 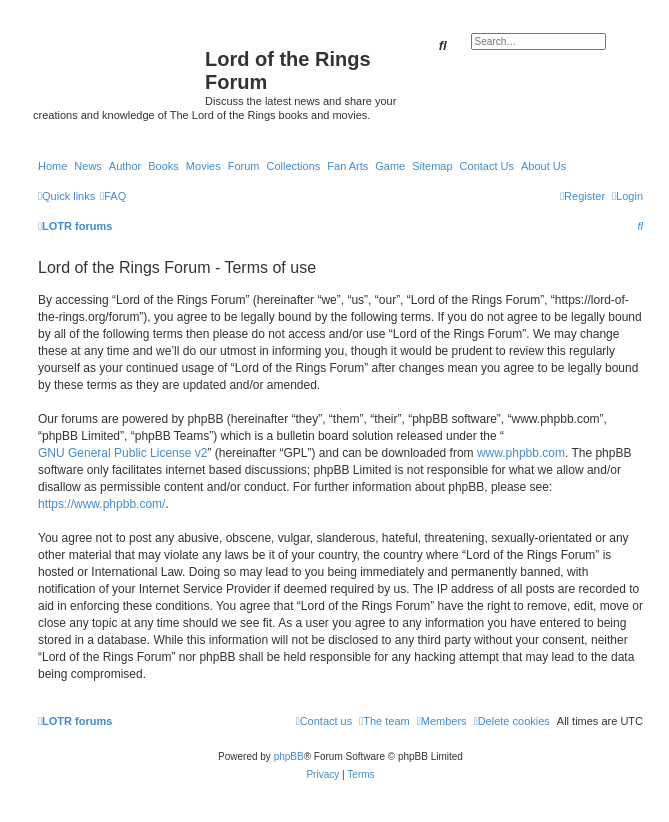 I want to click on Author, so click(x=125, y=166).